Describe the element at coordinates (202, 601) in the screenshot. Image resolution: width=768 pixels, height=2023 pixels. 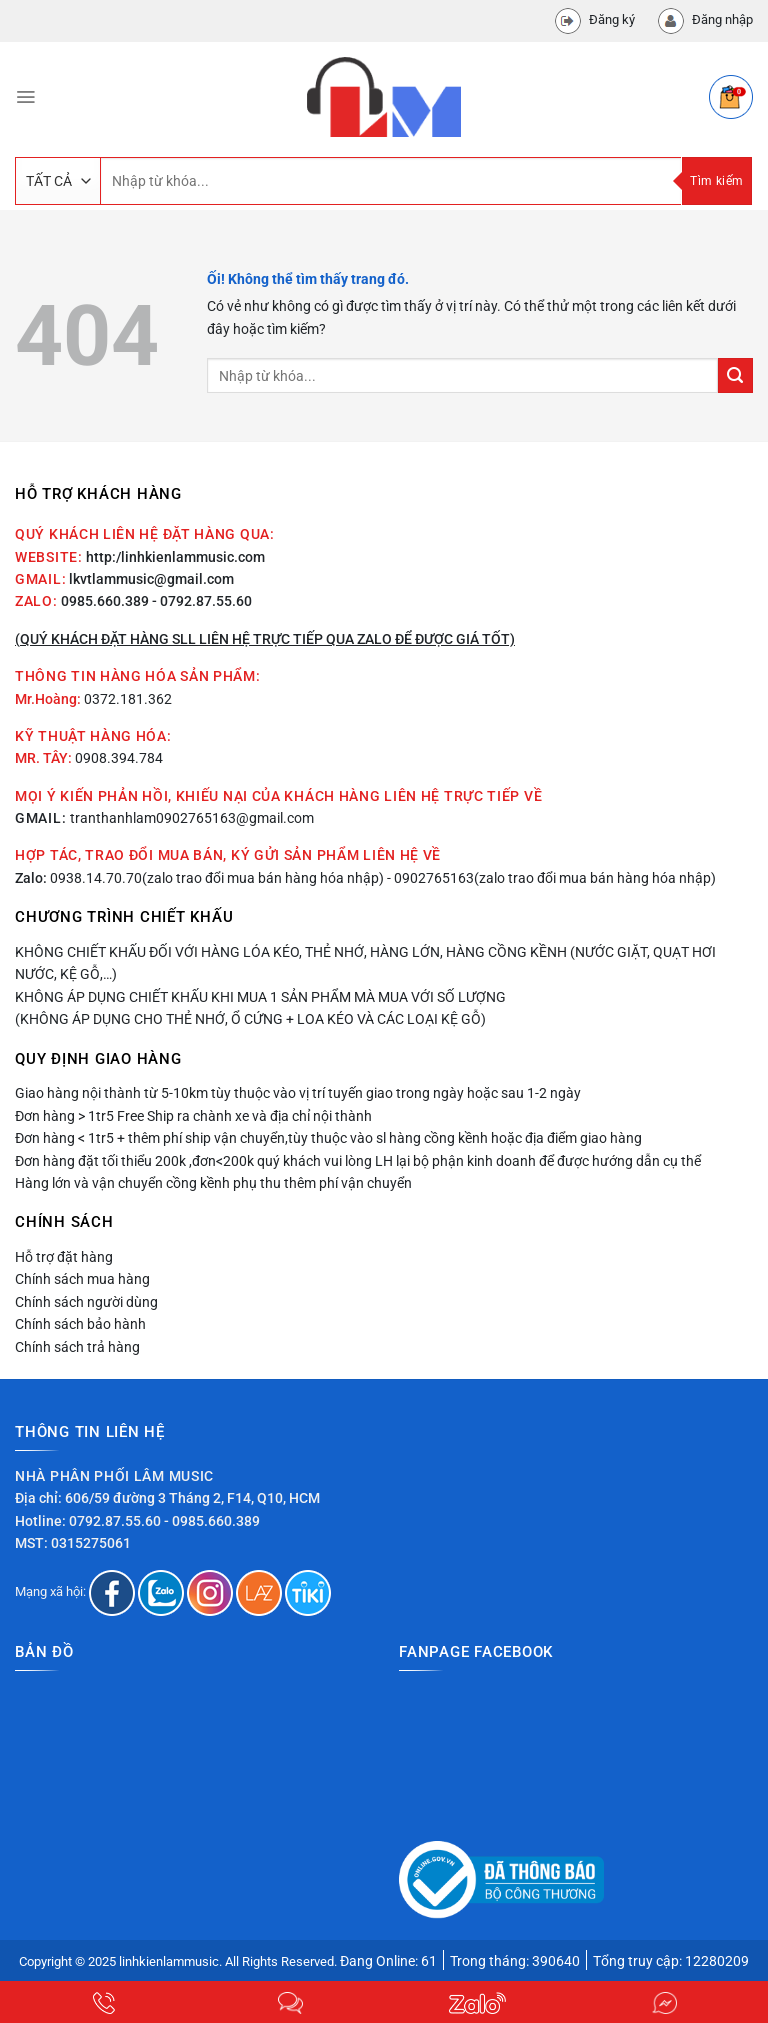
I see `- 0792.87.55.60` at that location.